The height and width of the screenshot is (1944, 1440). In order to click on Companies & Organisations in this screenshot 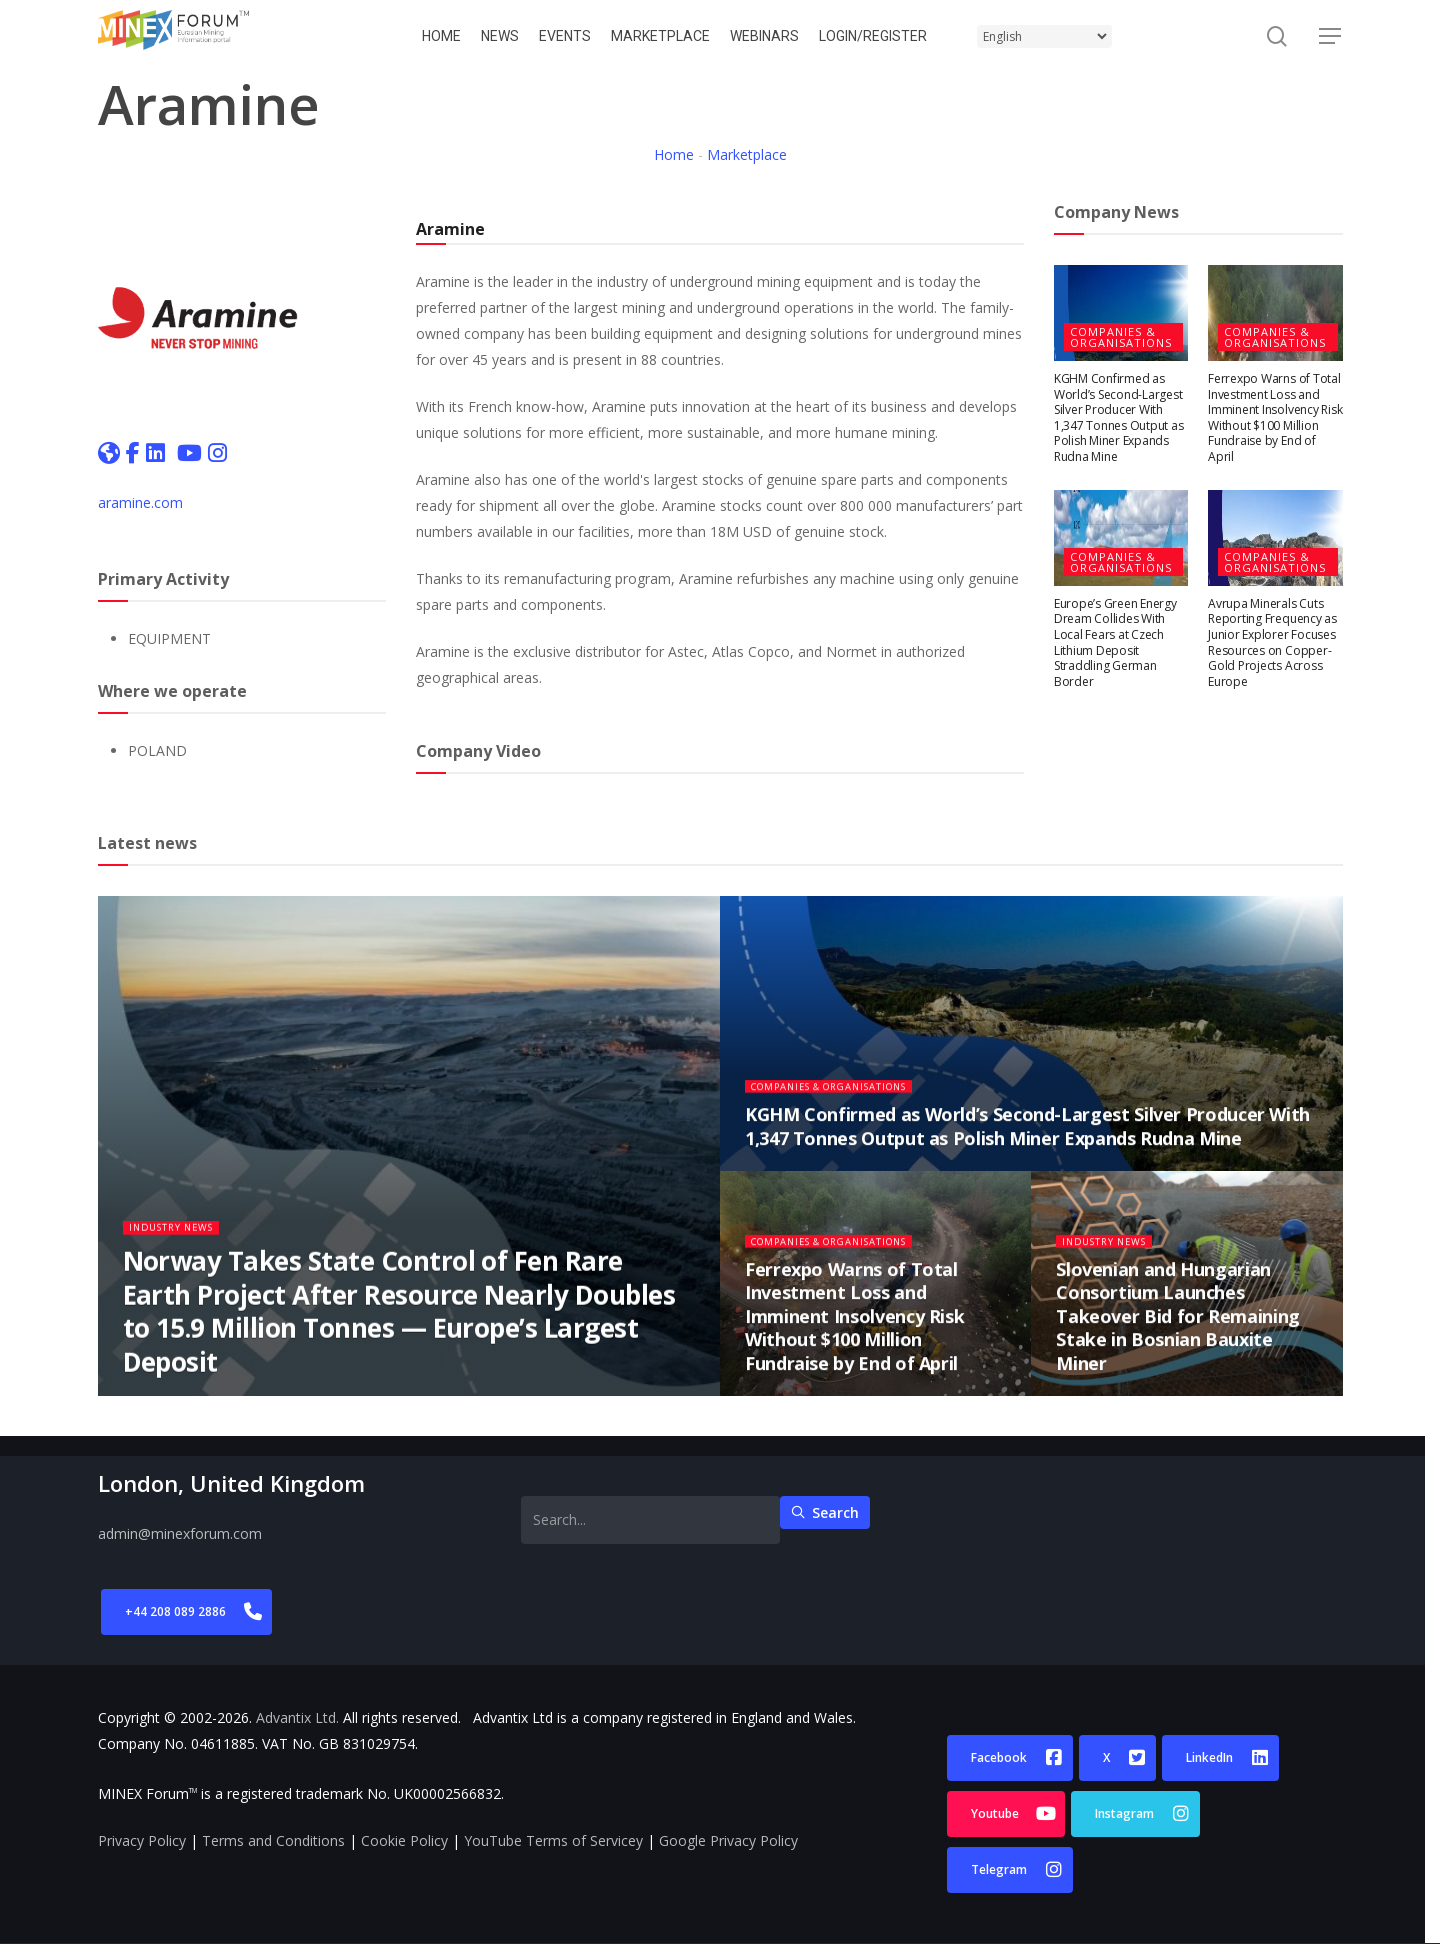, I will do `click(1121, 337)`.